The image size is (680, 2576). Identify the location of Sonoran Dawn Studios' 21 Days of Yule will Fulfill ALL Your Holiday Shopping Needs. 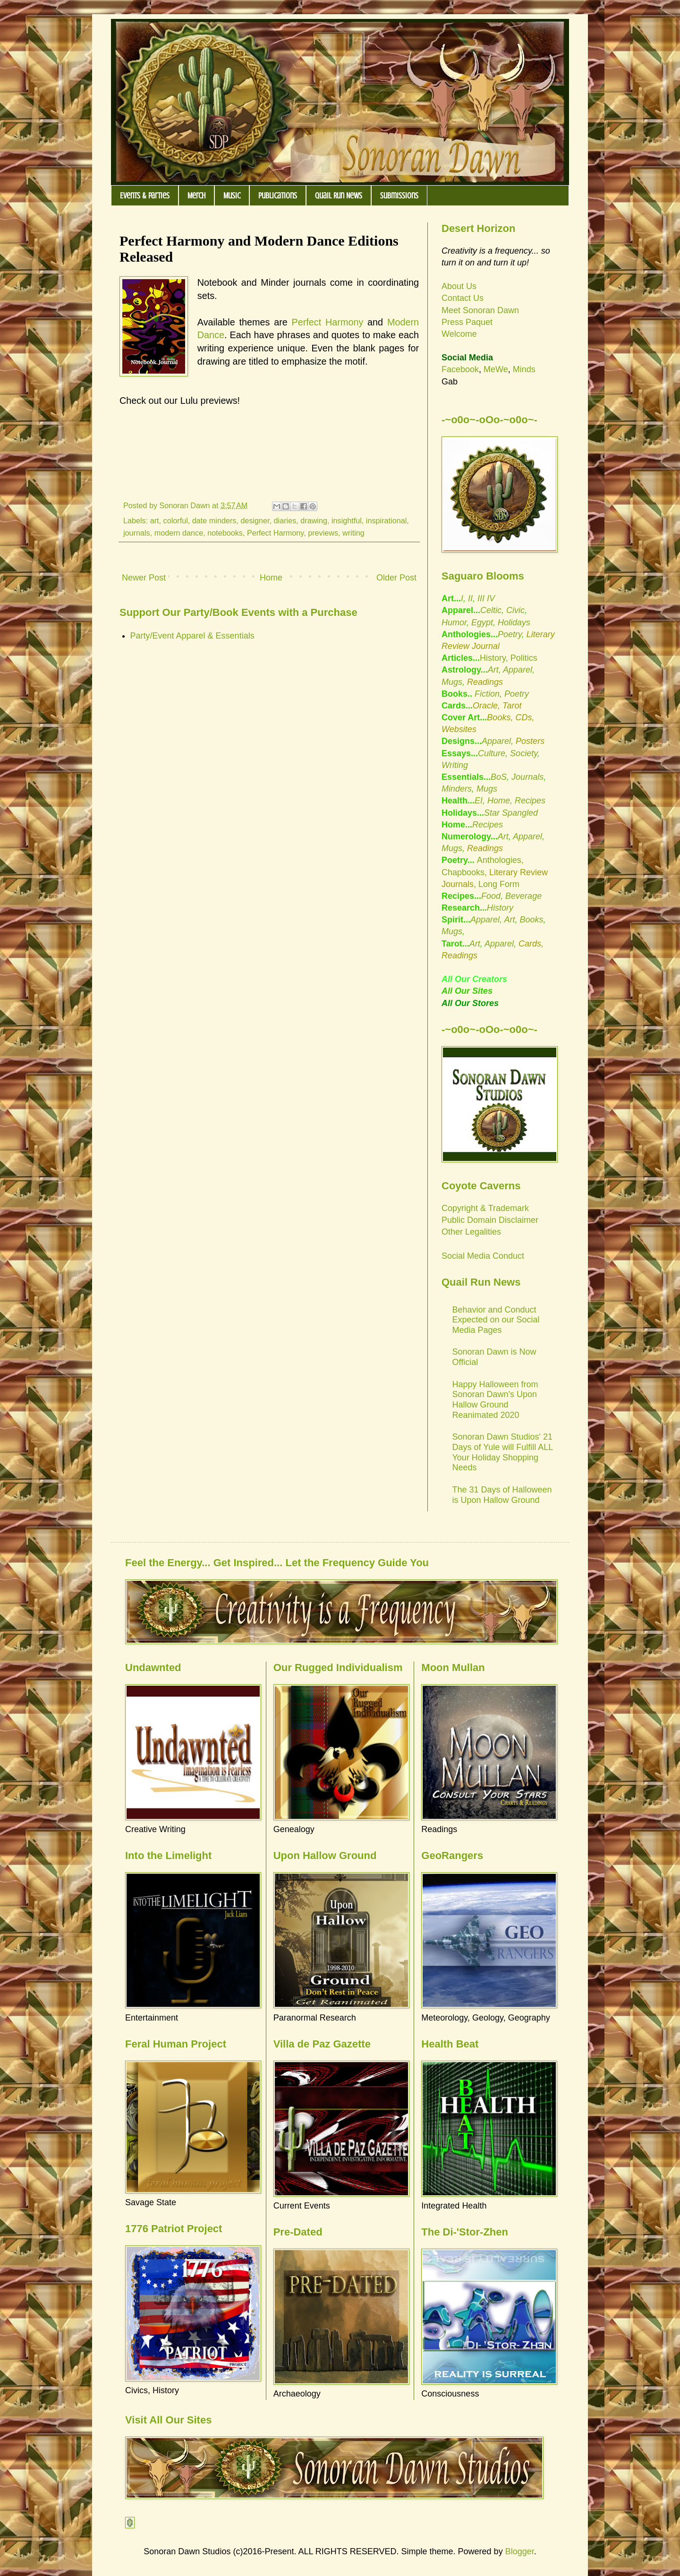
(502, 1452).